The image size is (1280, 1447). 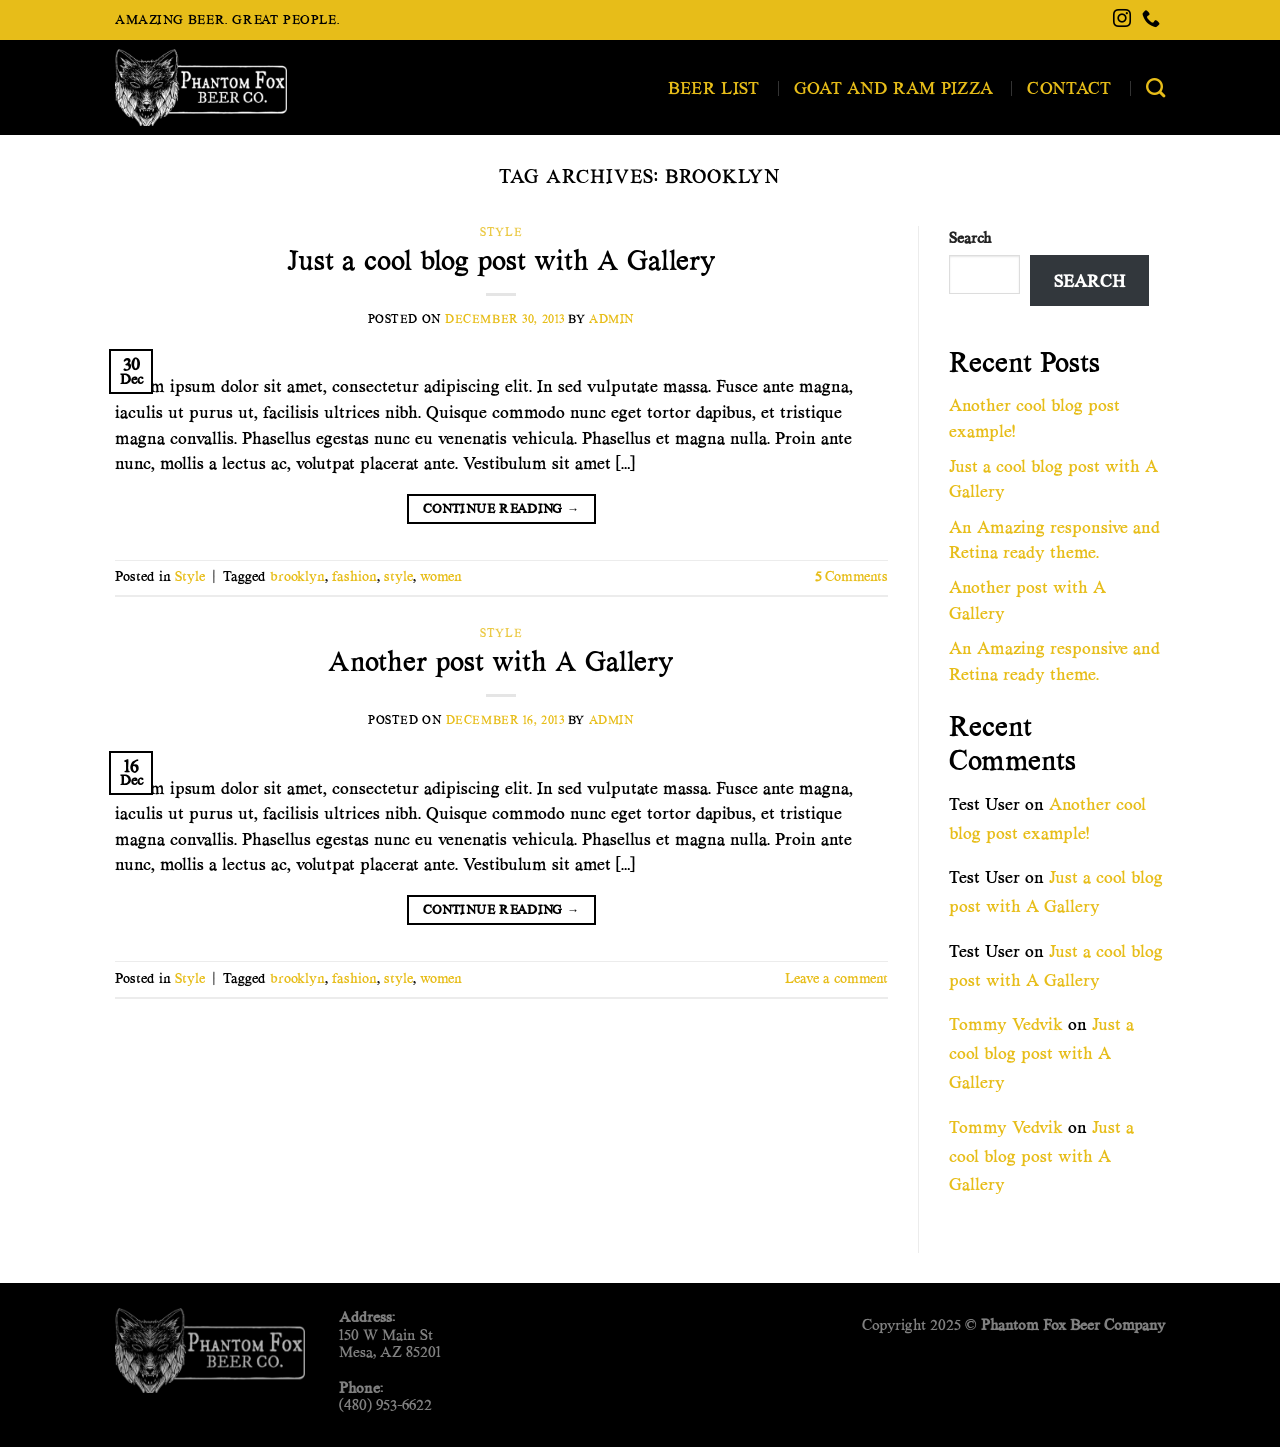 I want to click on women, so click(x=441, y=576).